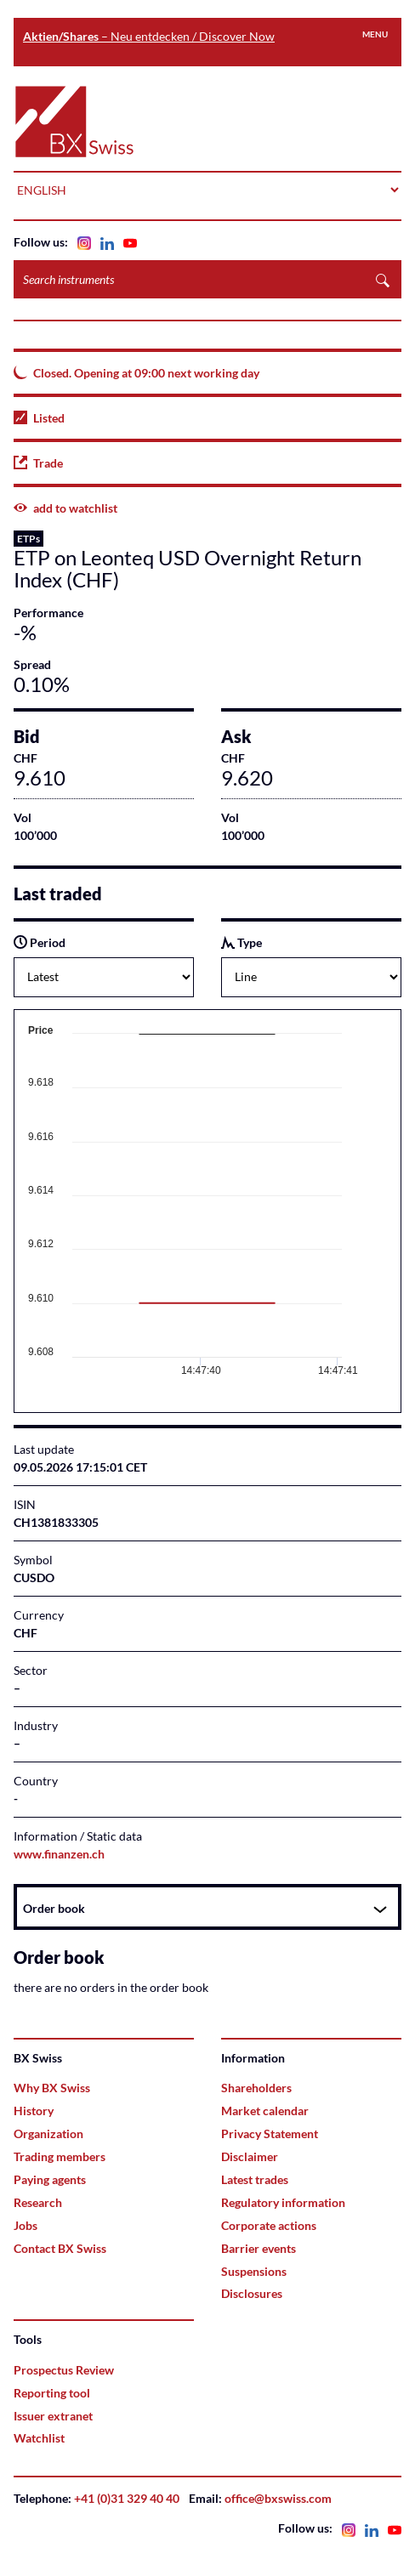  Describe the element at coordinates (254, 2271) in the screenshot. I see `Suspensions` at that location.